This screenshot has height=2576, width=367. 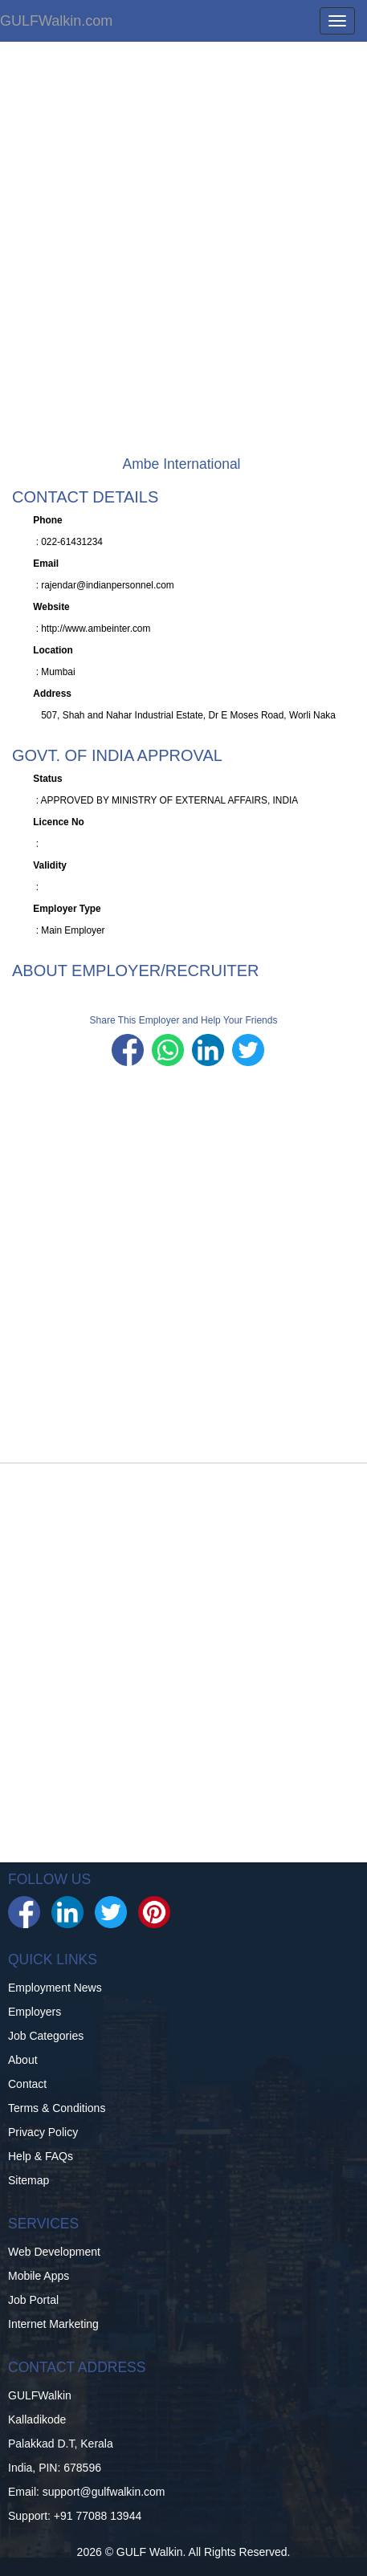 I want to click on Mobile Apps, so click(x=38, y=2275).